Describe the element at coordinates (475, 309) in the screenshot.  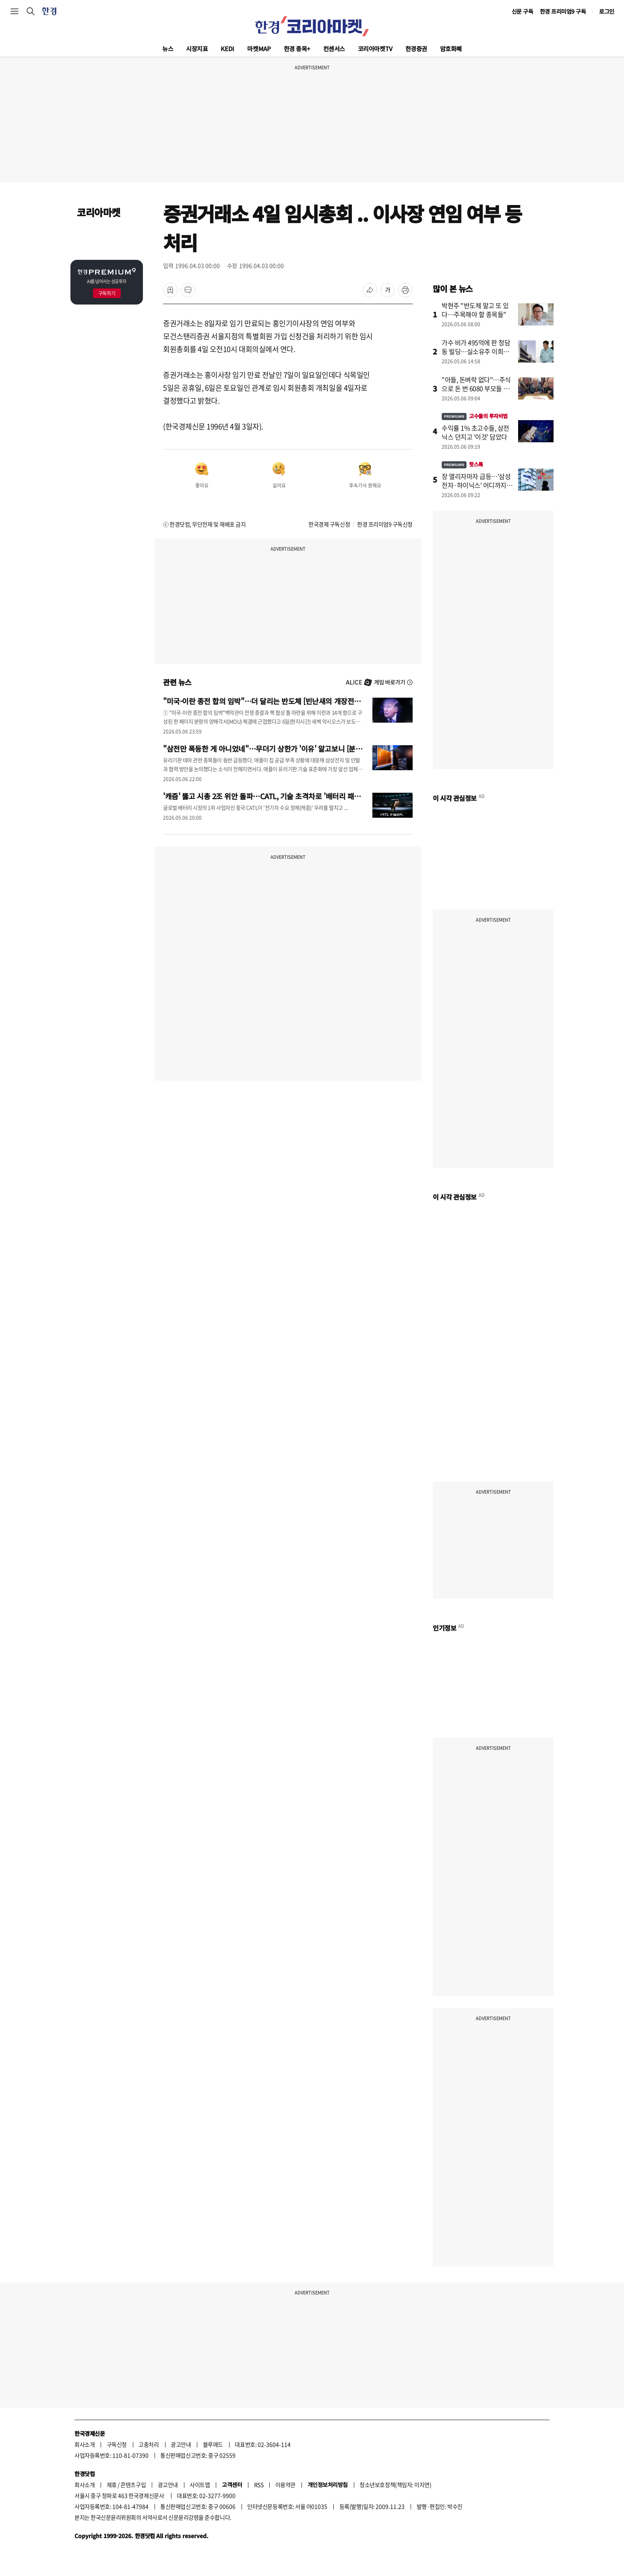
I see `박현주 "반도체 말고 또 있다…주목해야 할 종목들"` at that location.